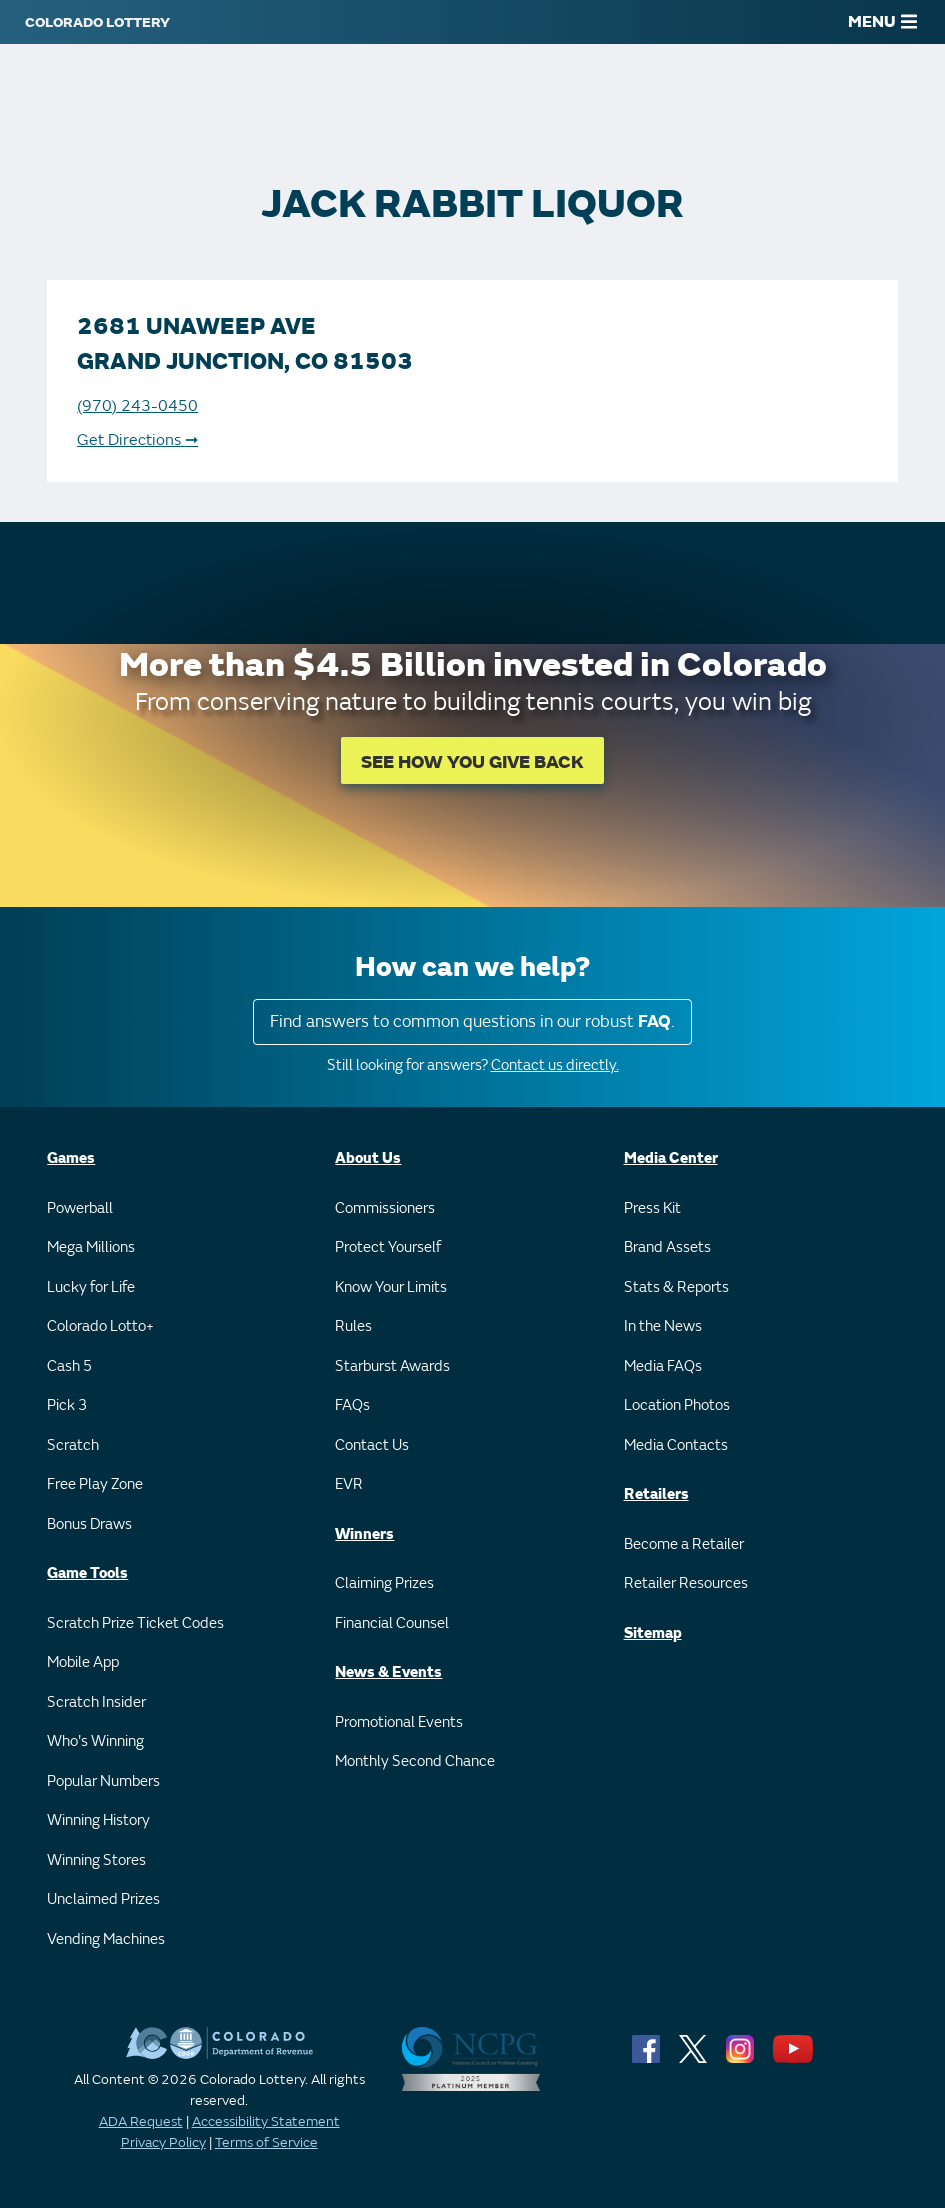 The image size is (945, 2208). What do you see at coordinates (399, 1722) in the screenshot?
I see `Promotional Events` at bounding box center [399, 1722].